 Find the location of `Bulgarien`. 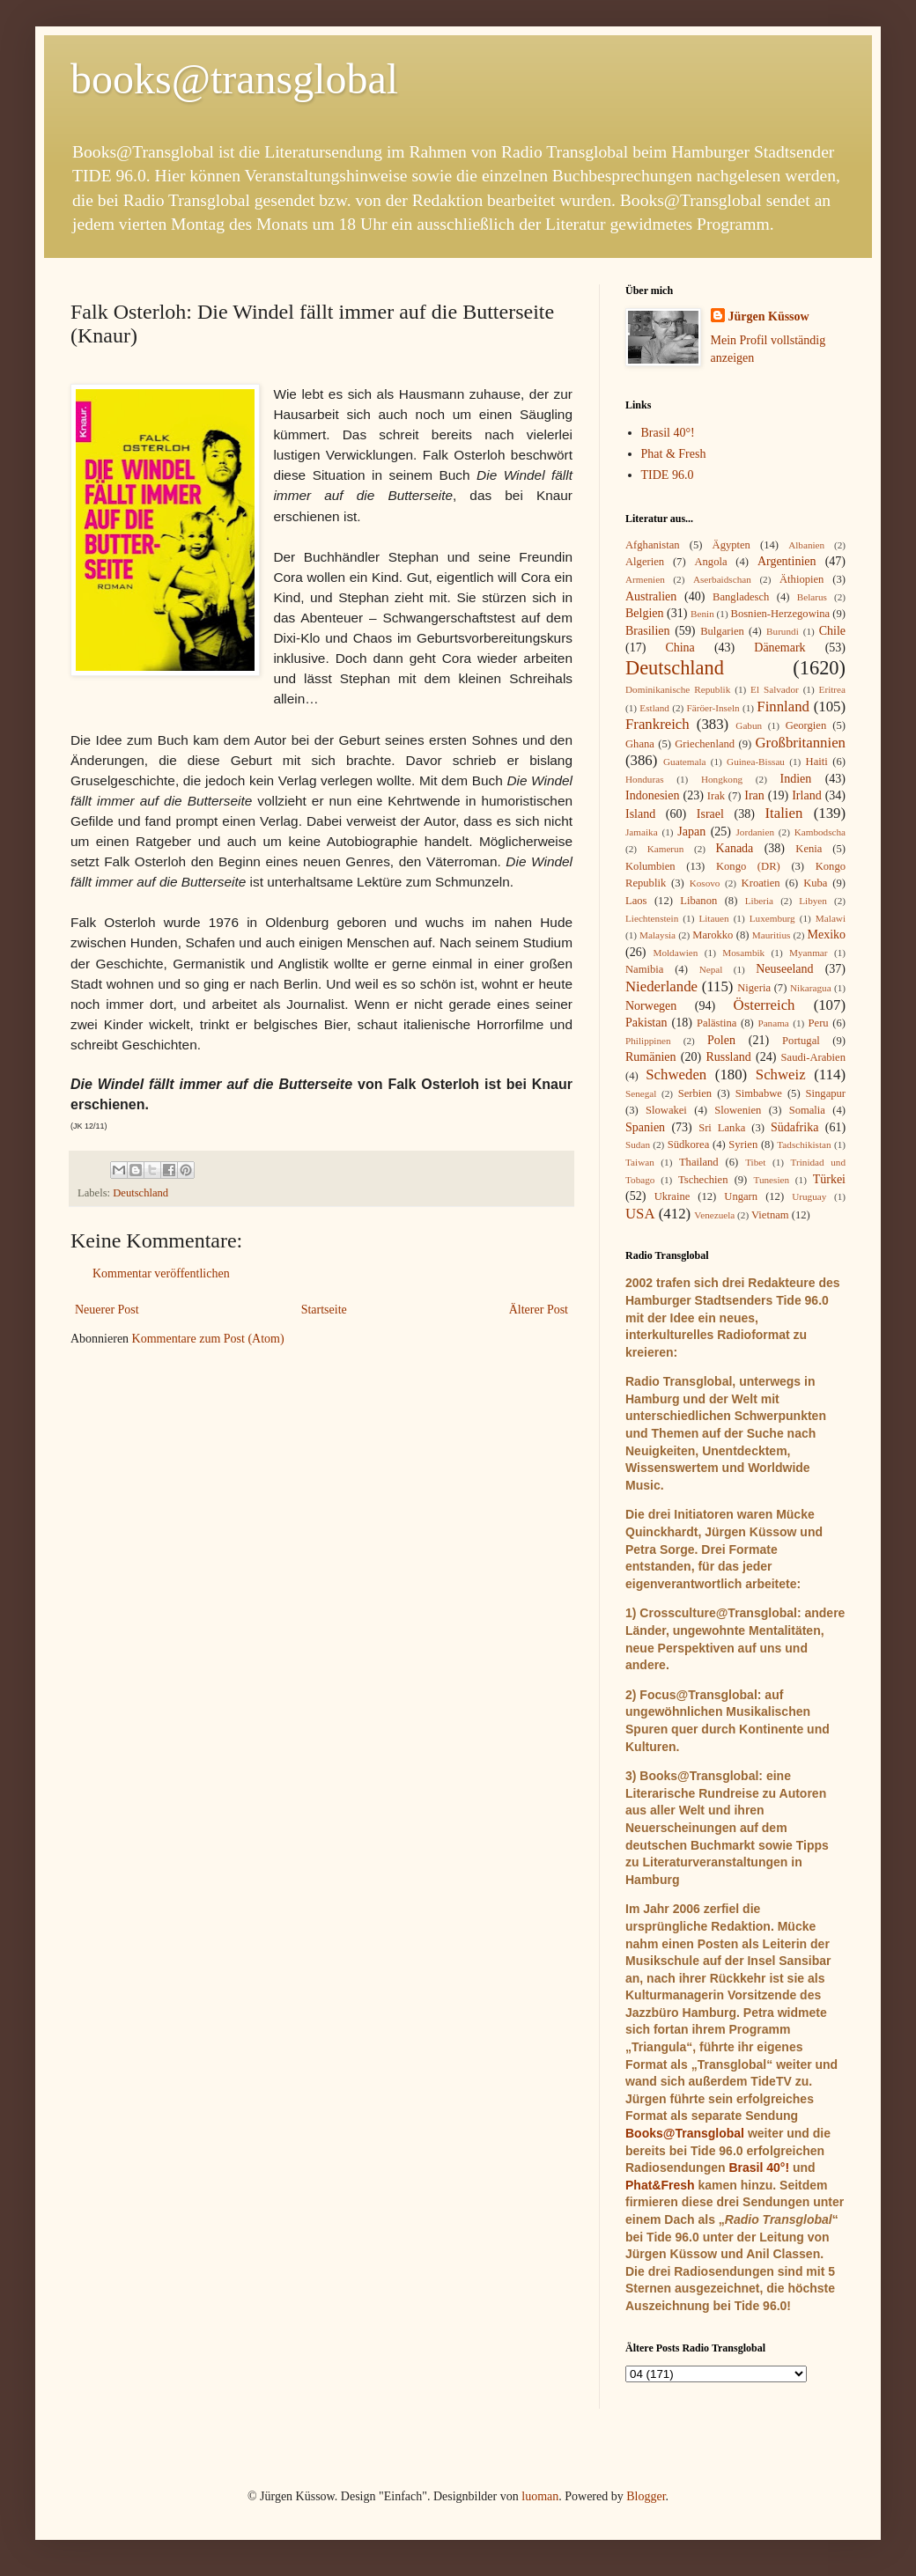

Bulgarien is located at coordinates (722, 631).